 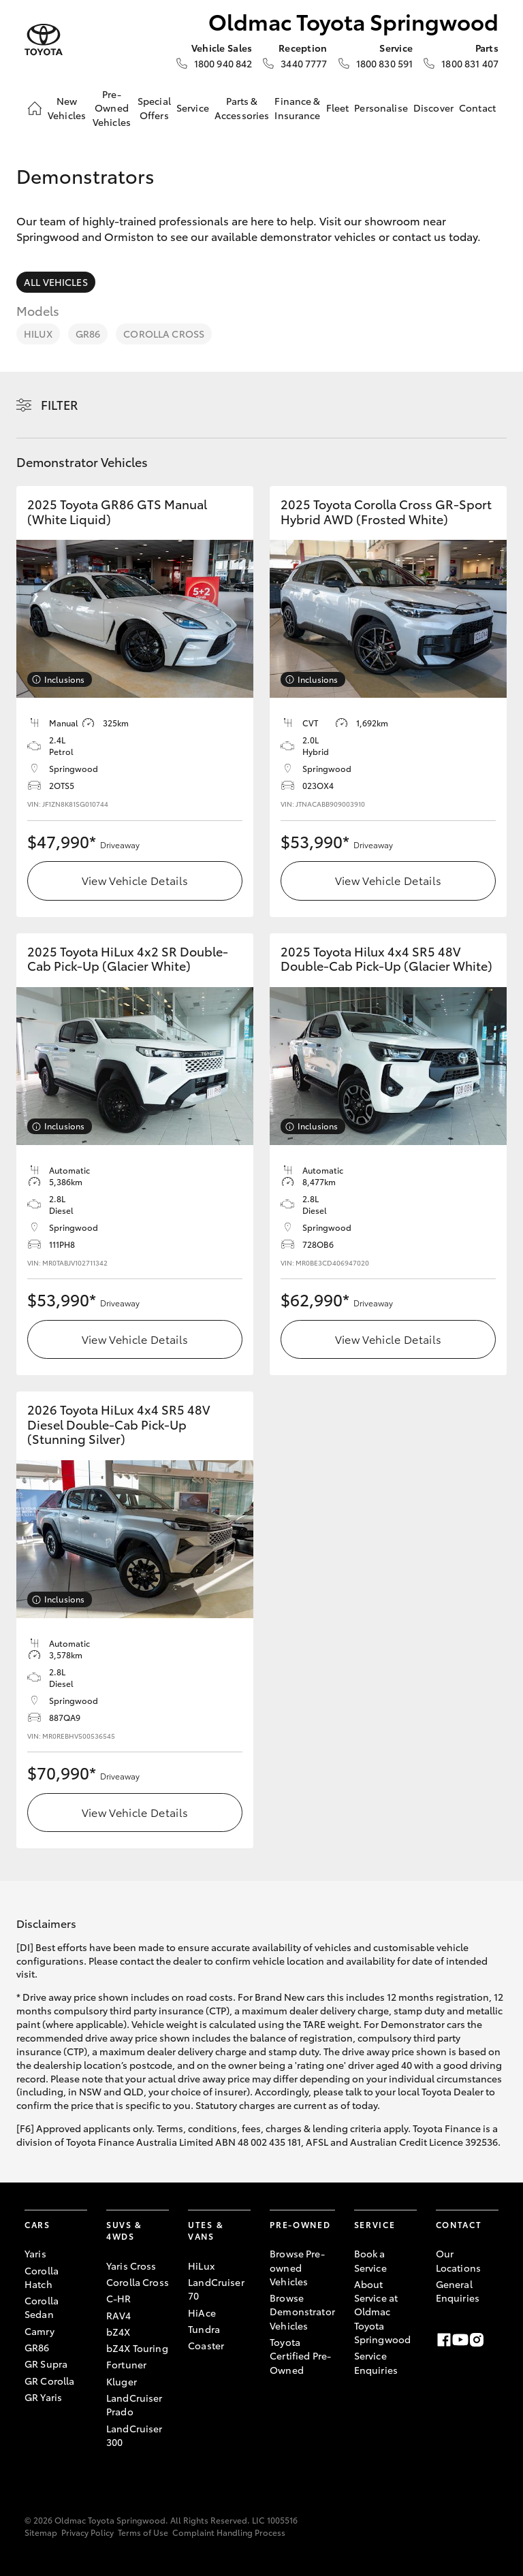 I want to click on C-HR, so click(x=118, y=2298).